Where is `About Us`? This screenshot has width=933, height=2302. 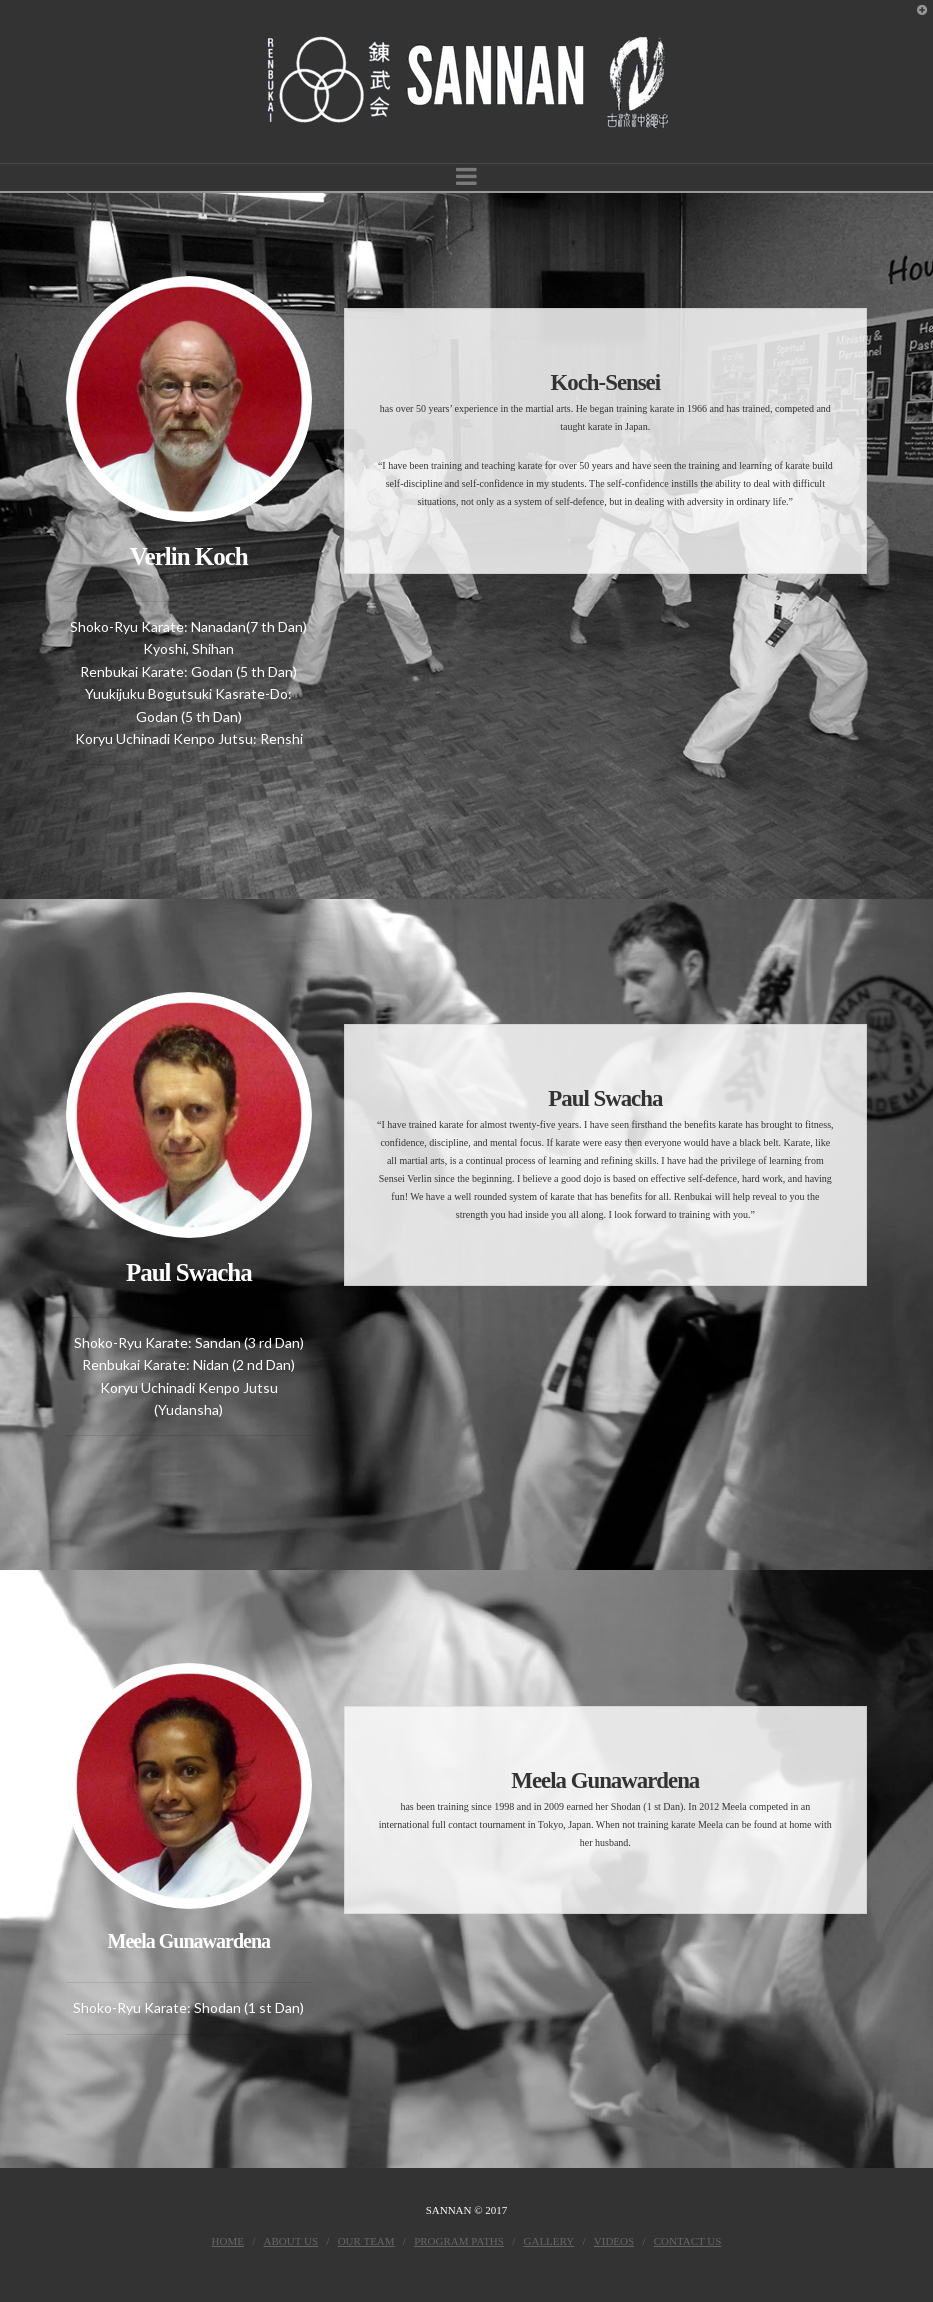
About Us is located at coordinates (291, 2241).